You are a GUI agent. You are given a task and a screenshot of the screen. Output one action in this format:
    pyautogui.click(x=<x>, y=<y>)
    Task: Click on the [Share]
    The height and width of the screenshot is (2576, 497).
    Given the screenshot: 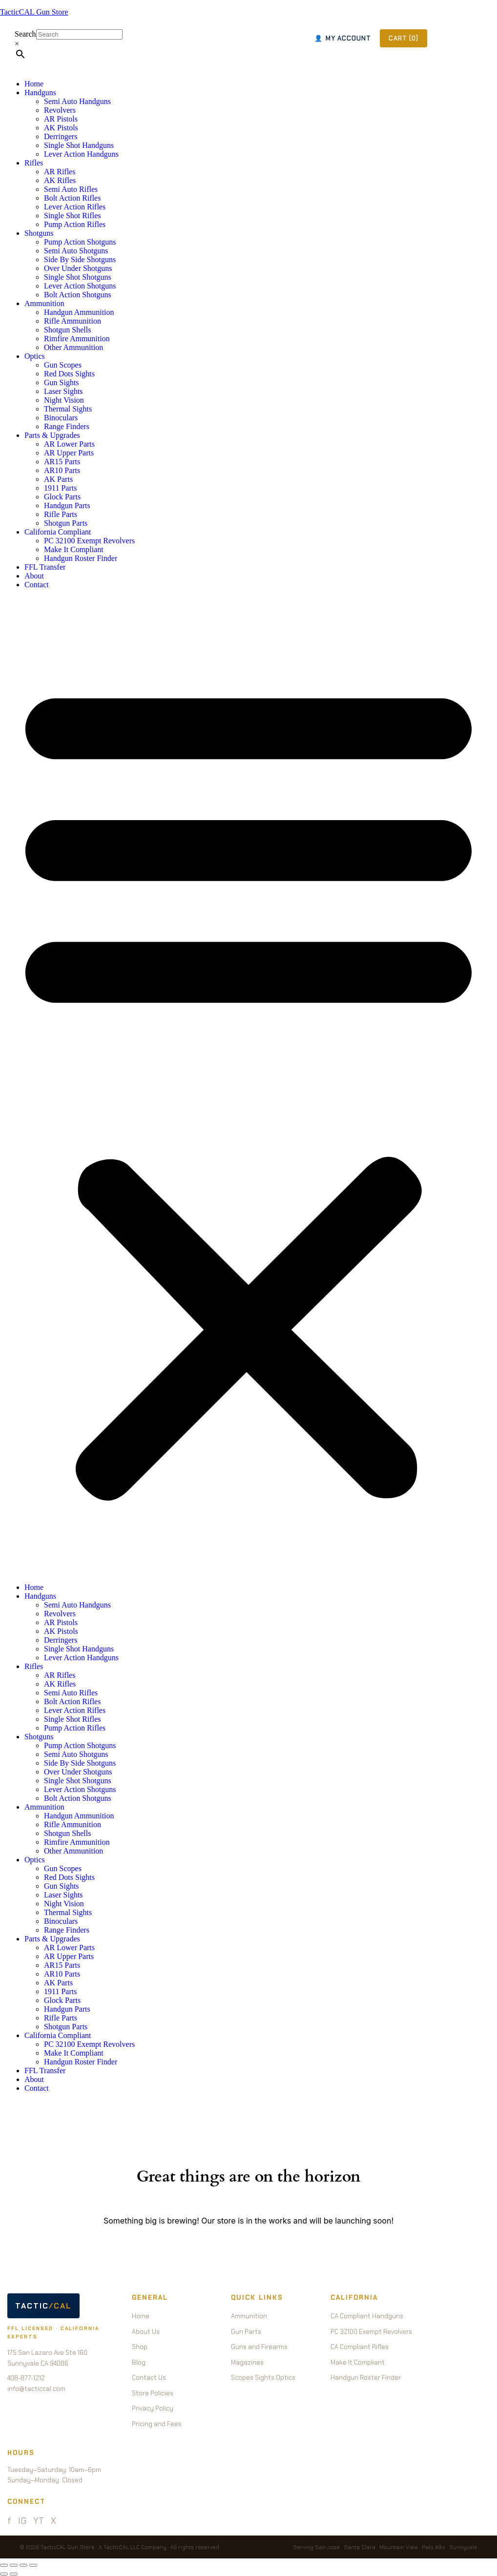 What is the action you would take?
    pyautogui.click(x=23, y=2565)
    